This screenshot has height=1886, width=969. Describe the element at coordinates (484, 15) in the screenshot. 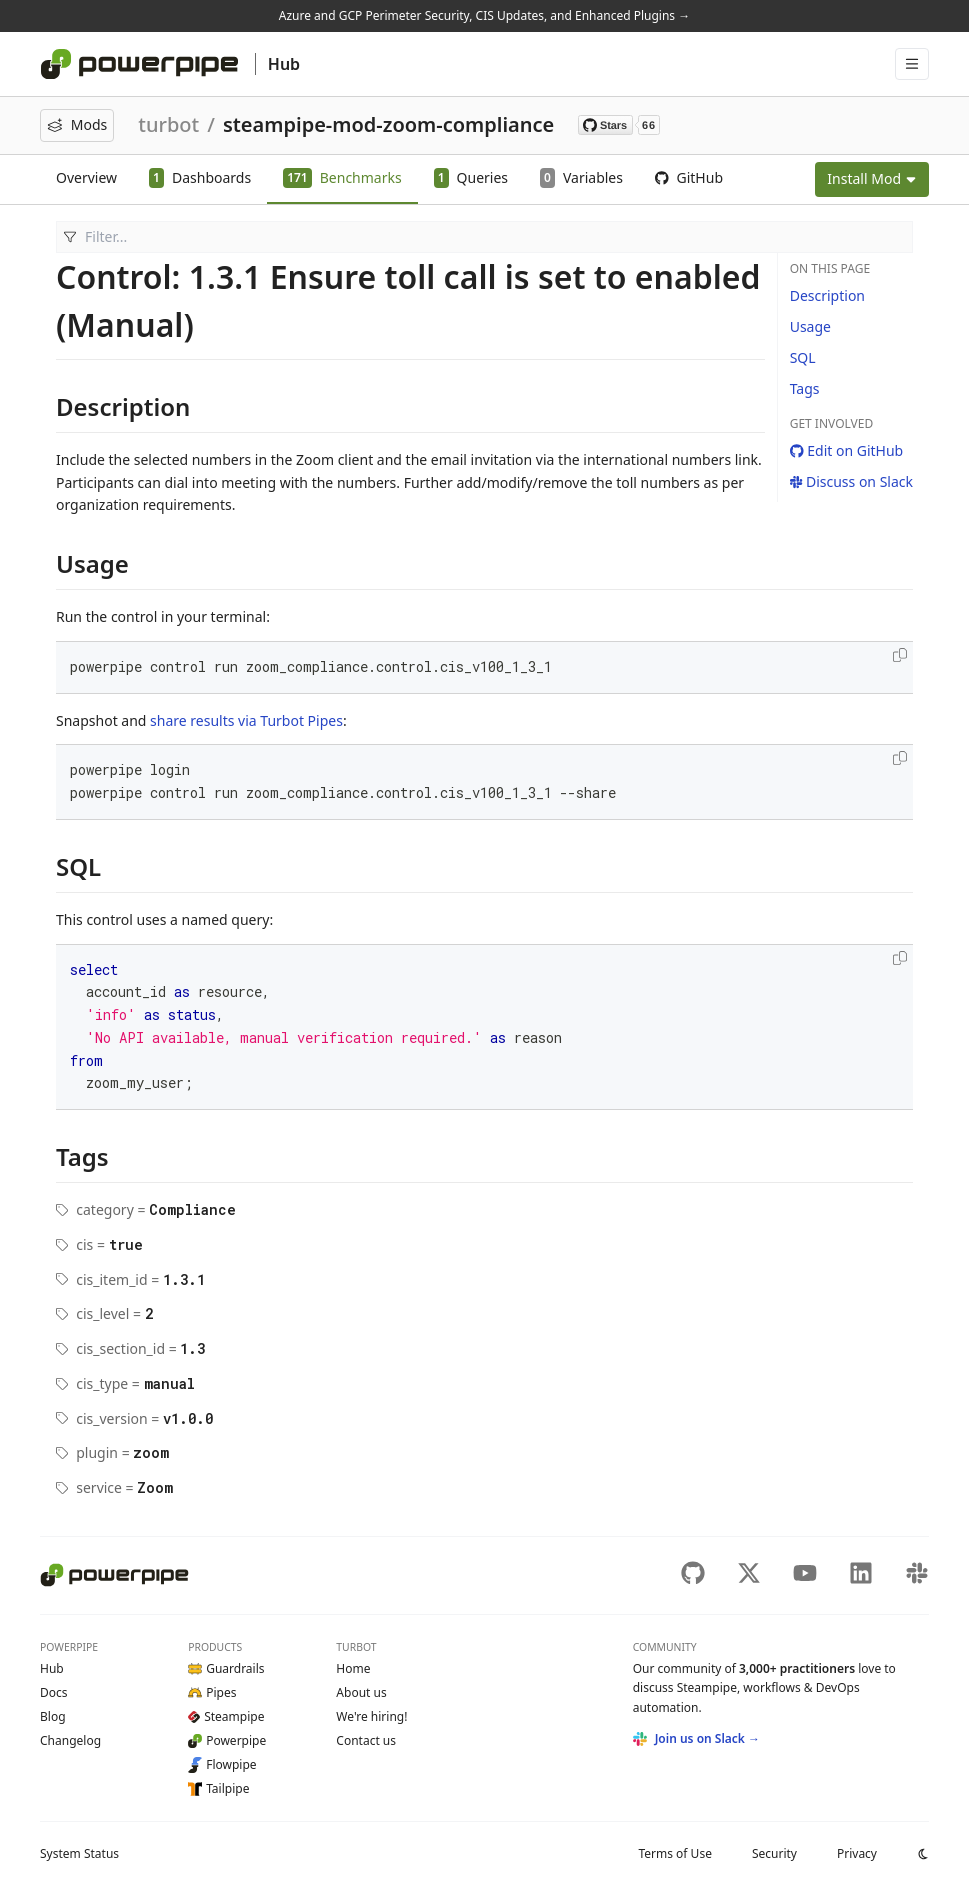

I see `Azure and GCP Perimeter Security, CIS Updates, and Enhanced Plugins →` at that location.